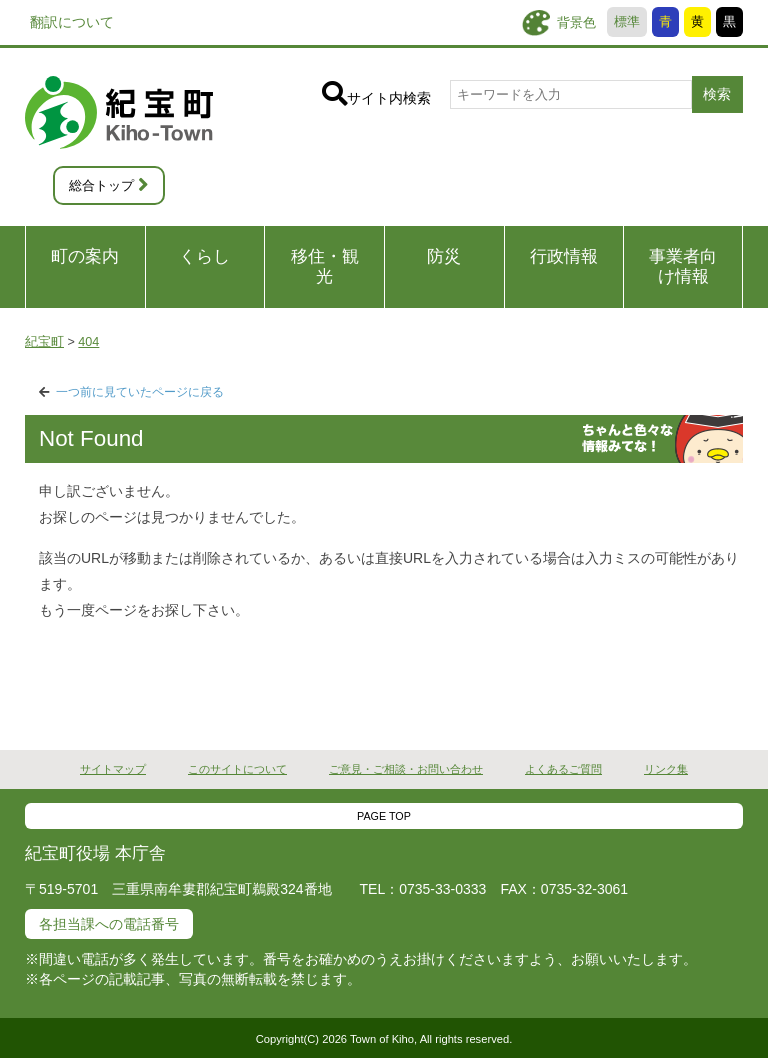 The width and height of the screenshot is (768, 1058). Describe the element at coordinates (113, 769) in the screenshot. I see `サイトマップ` at that location.